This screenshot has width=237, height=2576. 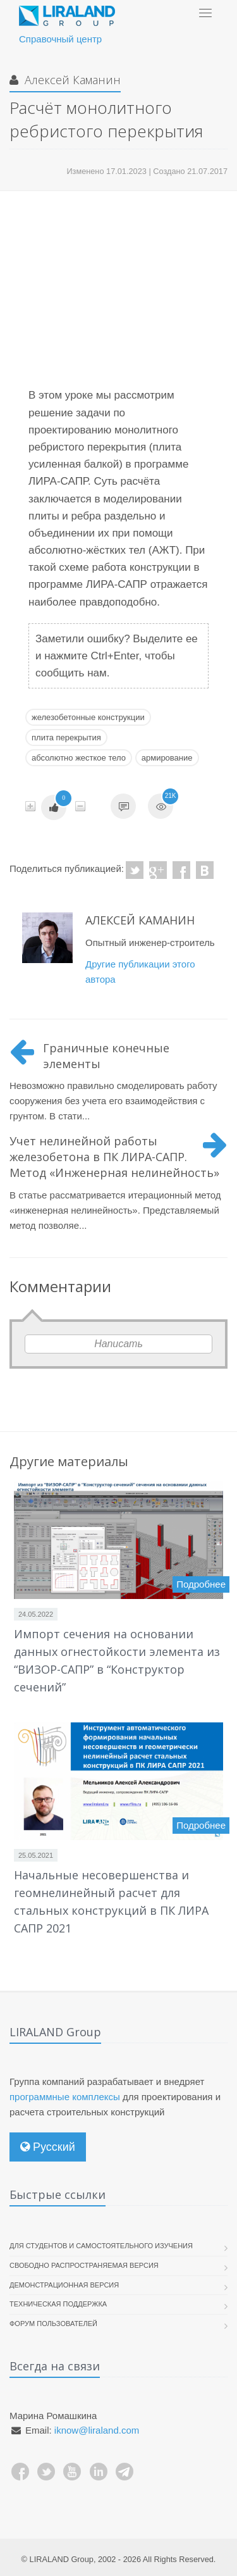 What do you see at coordinates (71, 79) in the screenshot?
I see `Алексей Каманин` at bounding box center [71, 79].